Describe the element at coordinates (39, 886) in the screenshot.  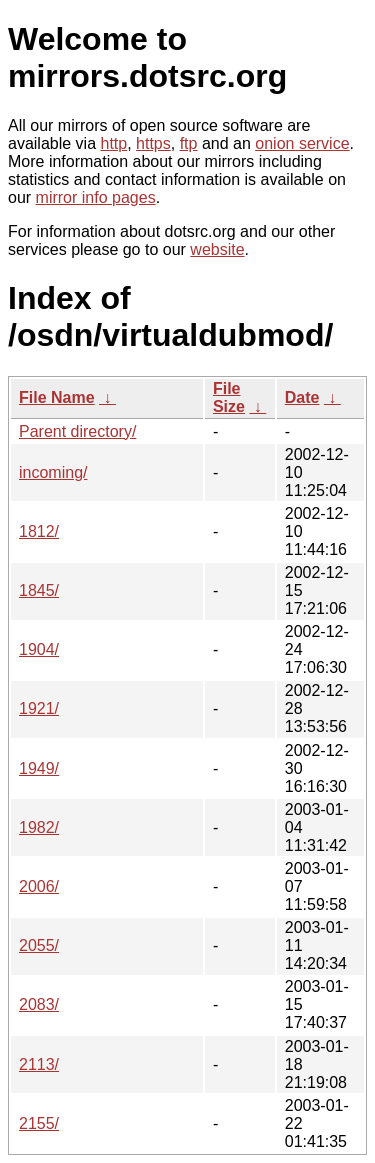
I see `2006/` at that location.